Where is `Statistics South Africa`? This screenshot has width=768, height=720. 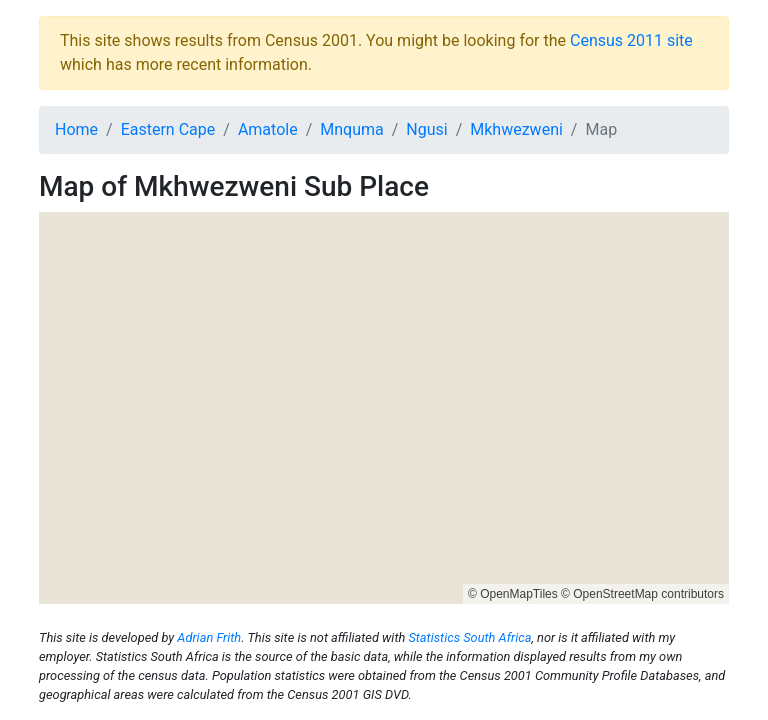 Statistics South Africa is located at coordinates (469, 637).